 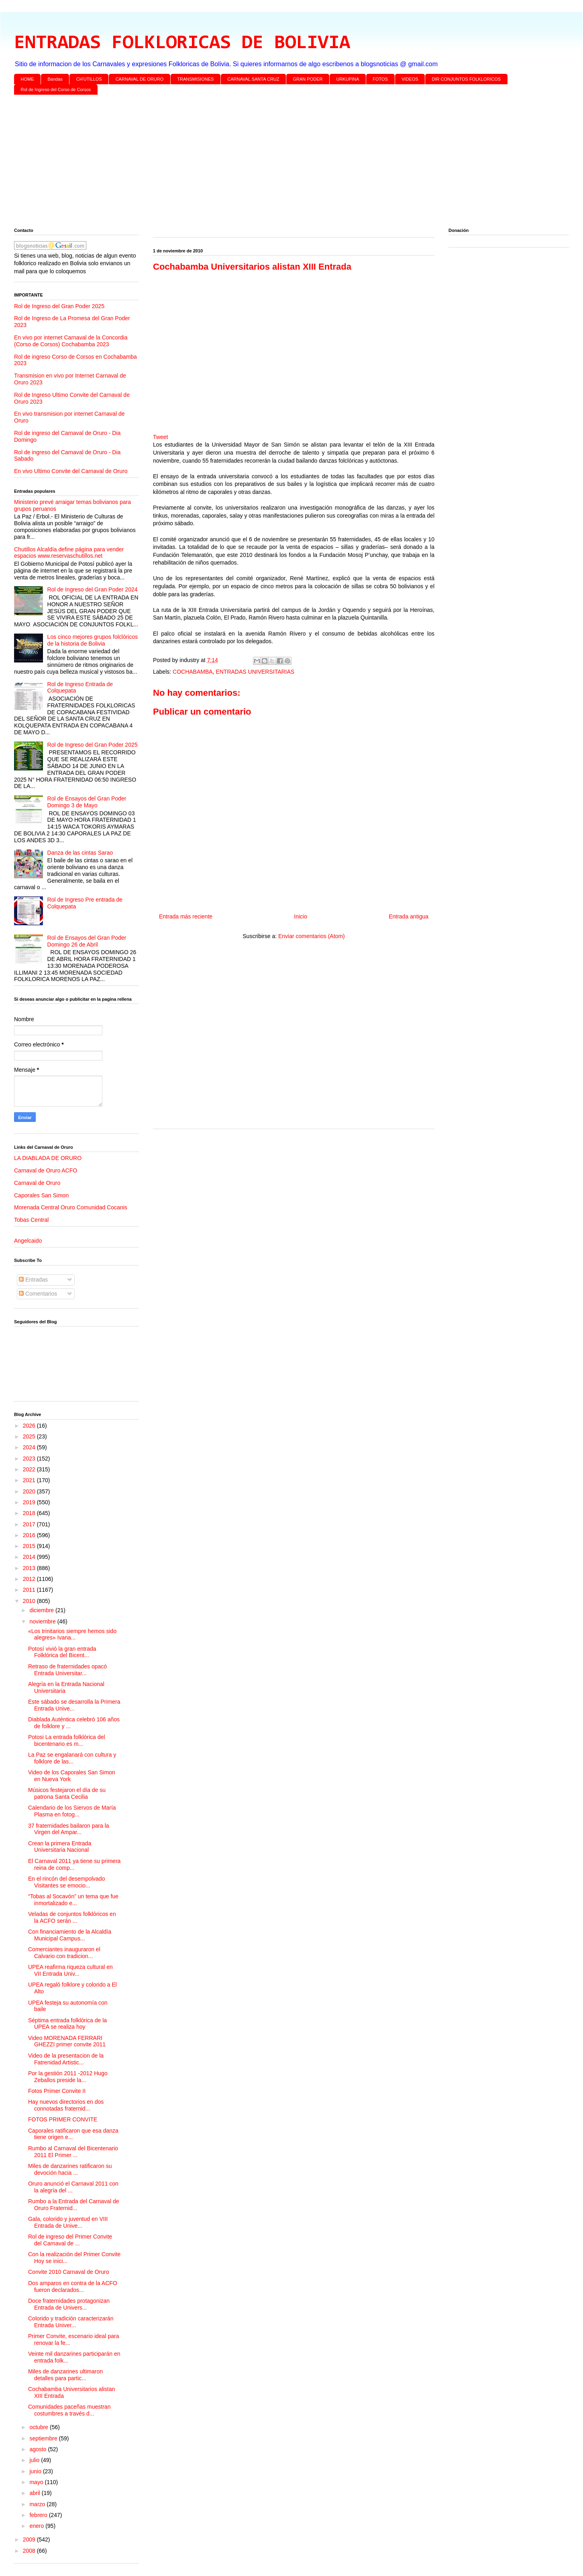 What do you see at coordinates (255, 671) in the screenshot?
I see `ENTRADAS UNIVERSITARIAS` at bounding box center [255, 671].